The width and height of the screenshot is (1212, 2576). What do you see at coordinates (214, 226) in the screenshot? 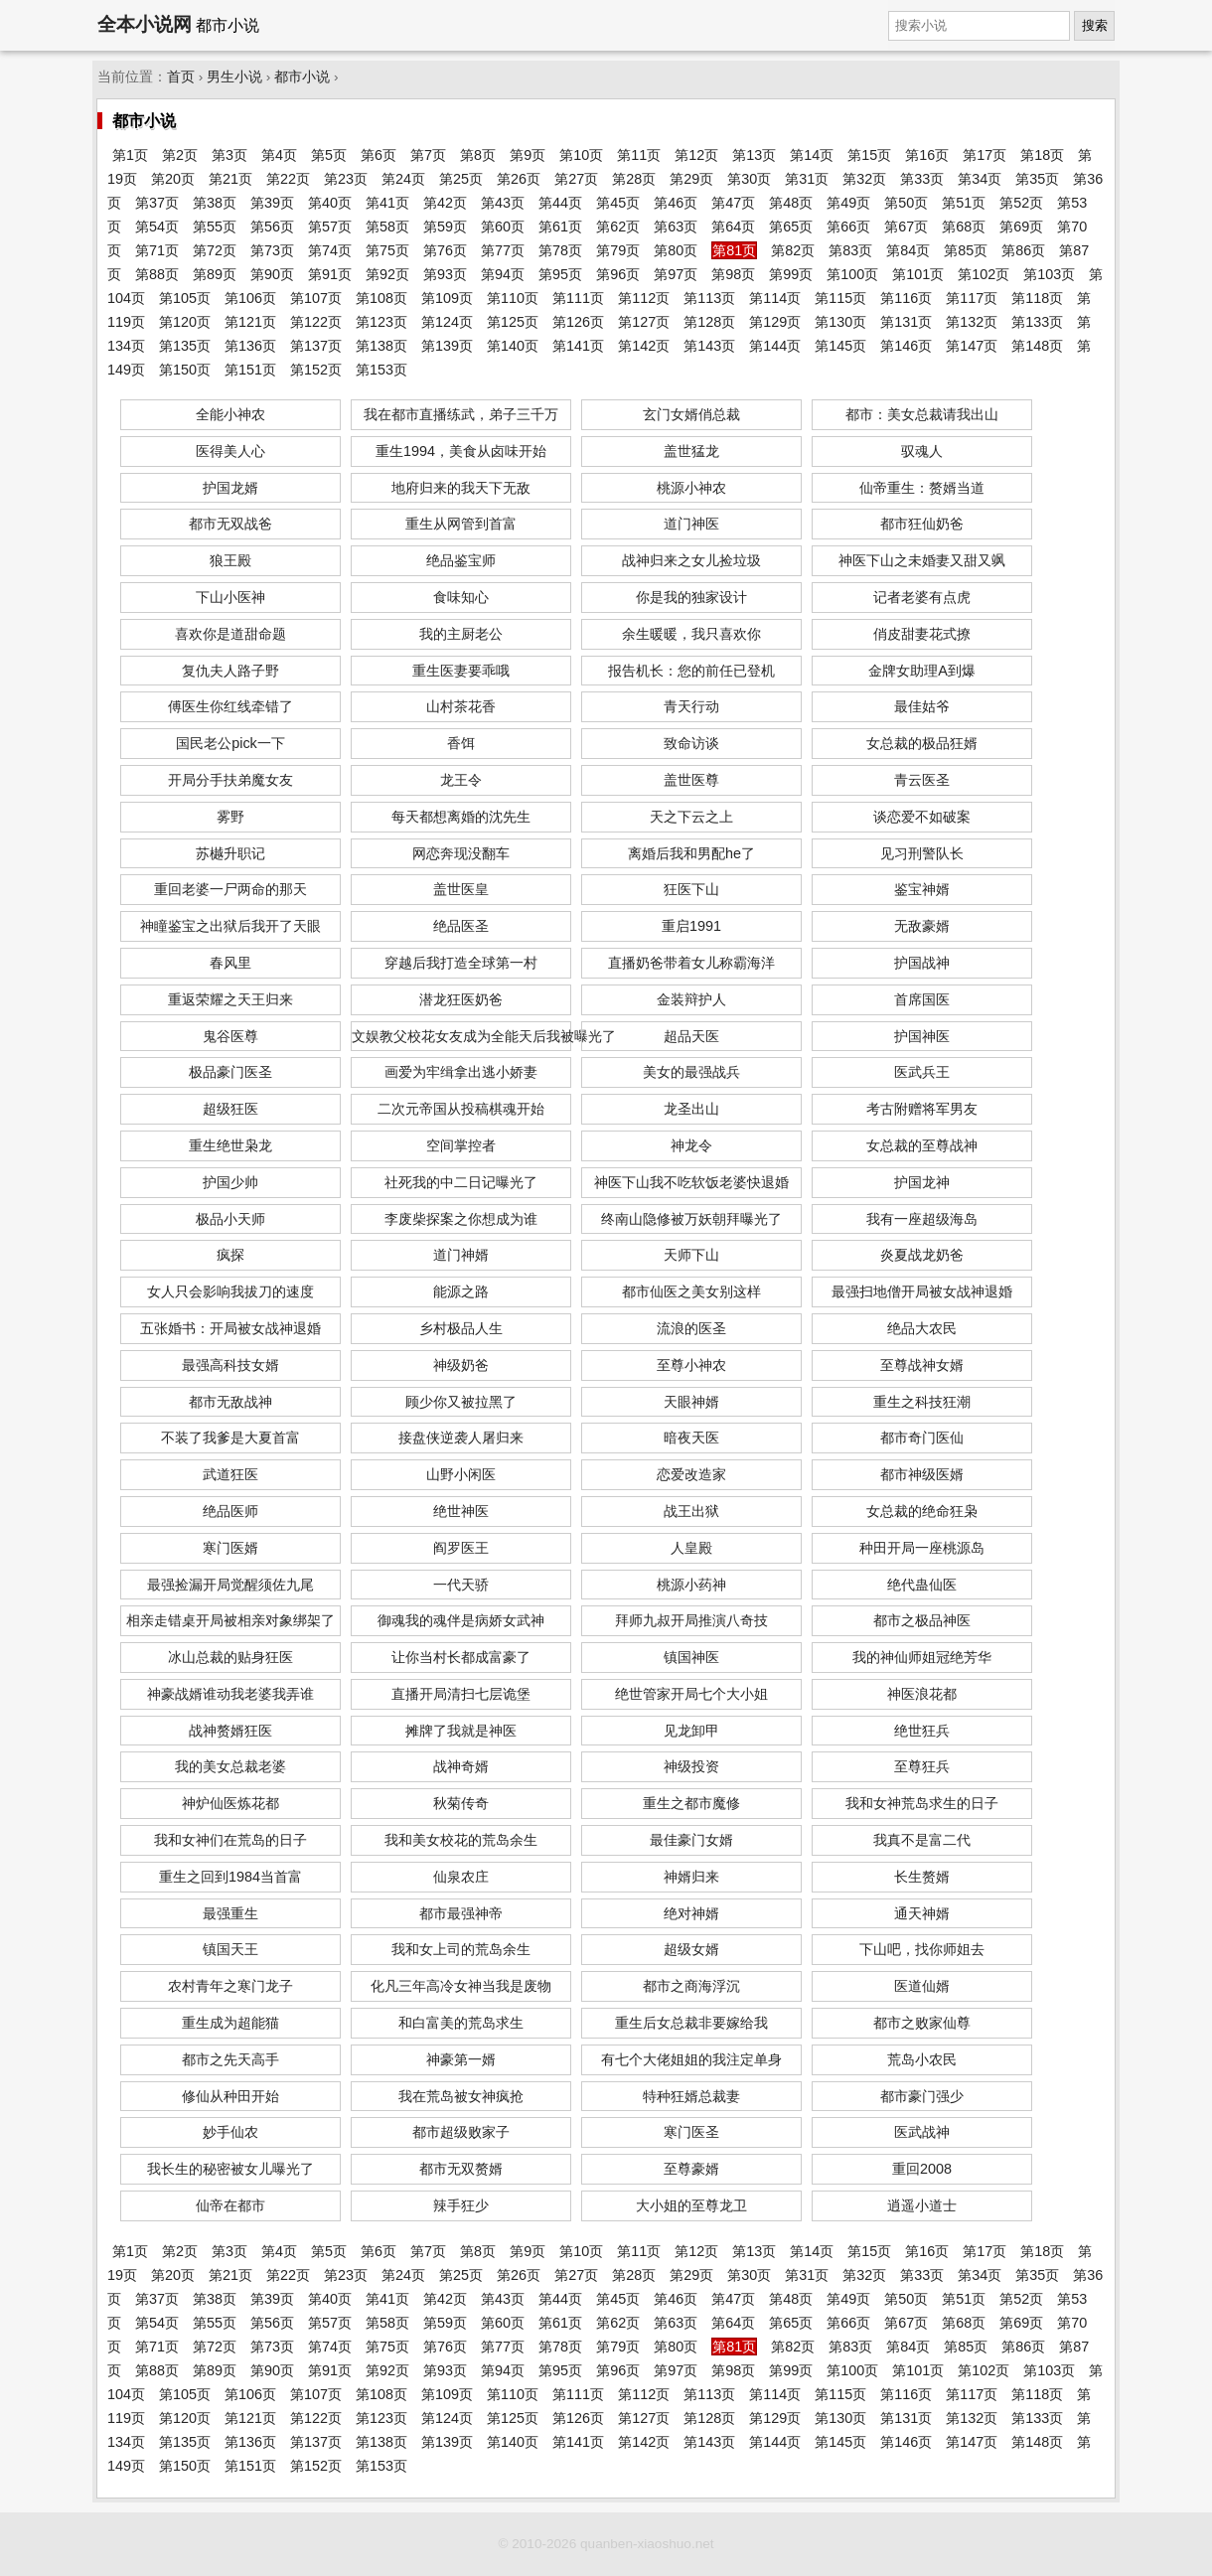
I see `第55页` at bounding box center [214, 226].